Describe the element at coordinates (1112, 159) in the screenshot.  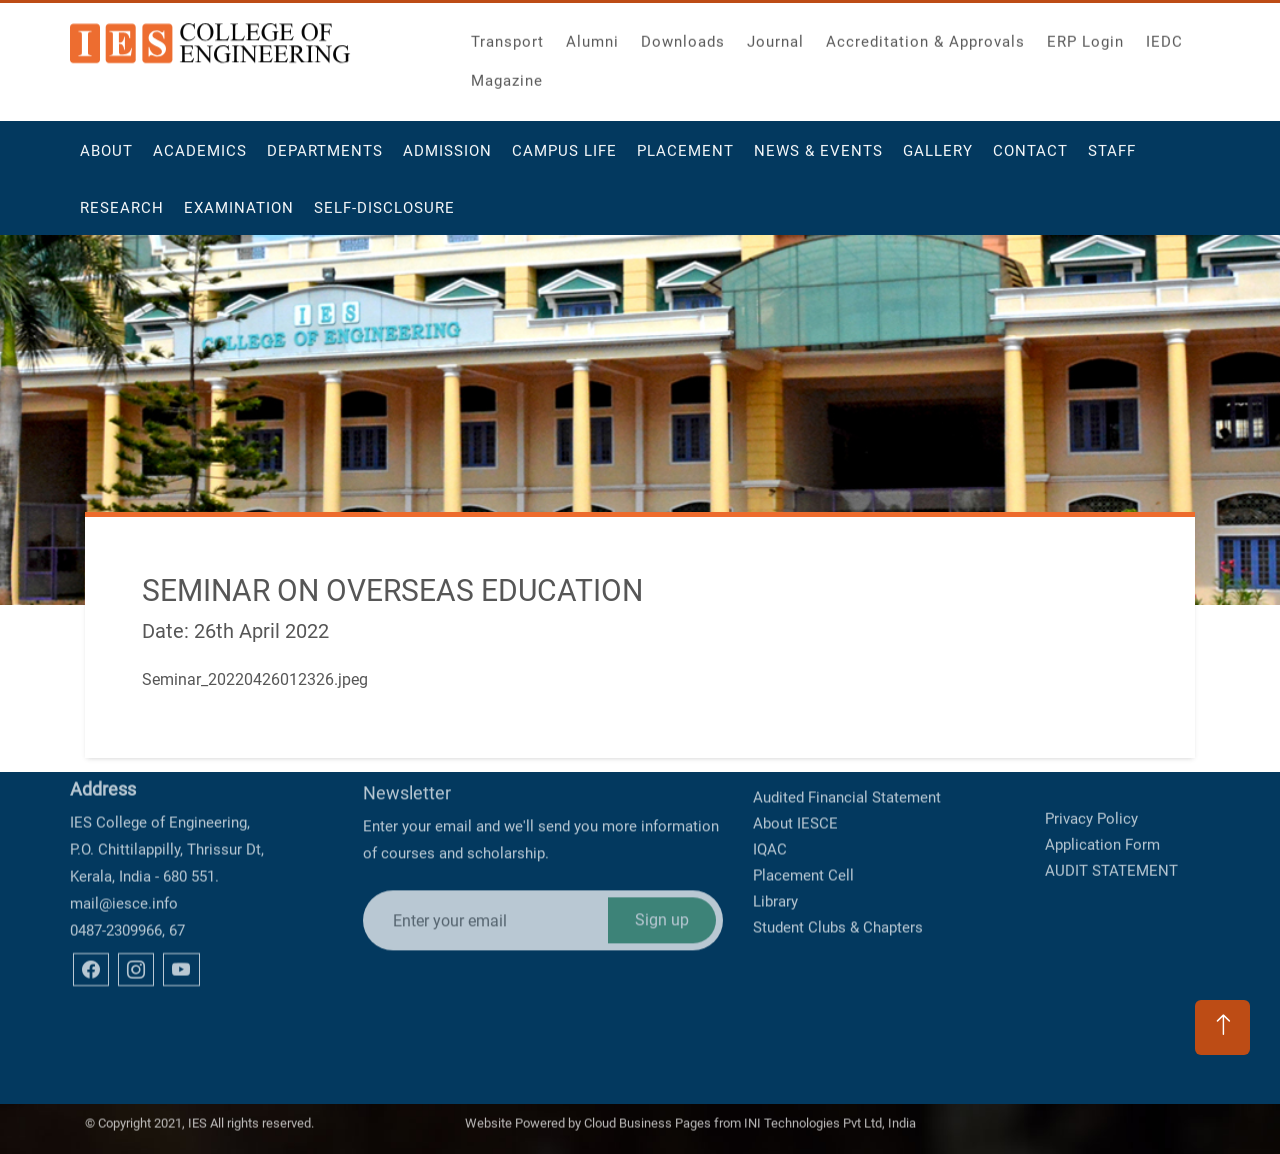
I see `Staff` at that location.